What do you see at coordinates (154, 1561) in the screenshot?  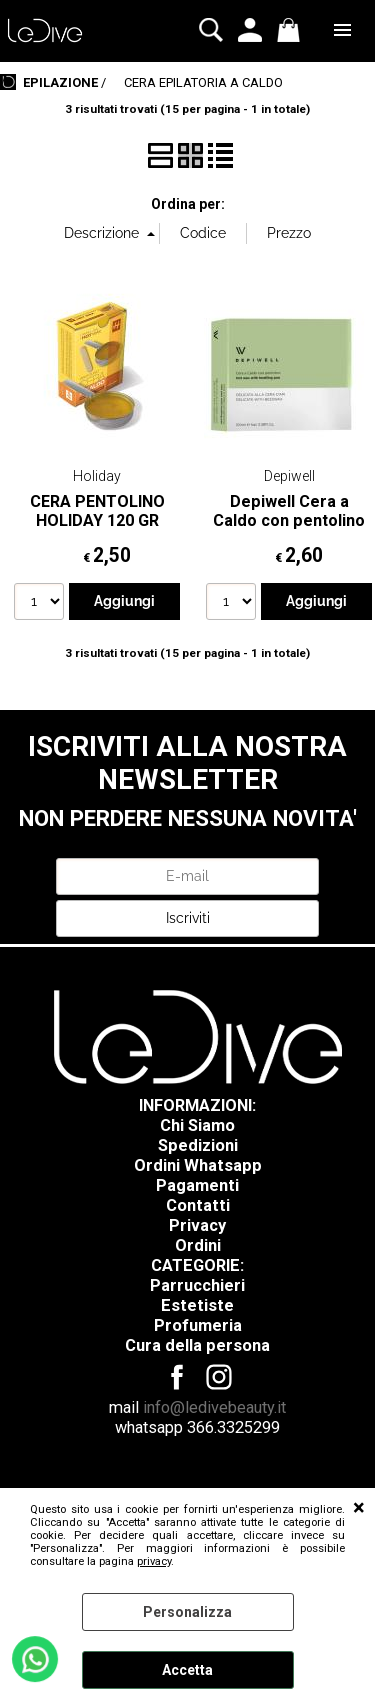 I see `privacy` at bounding box center [154, 1561].